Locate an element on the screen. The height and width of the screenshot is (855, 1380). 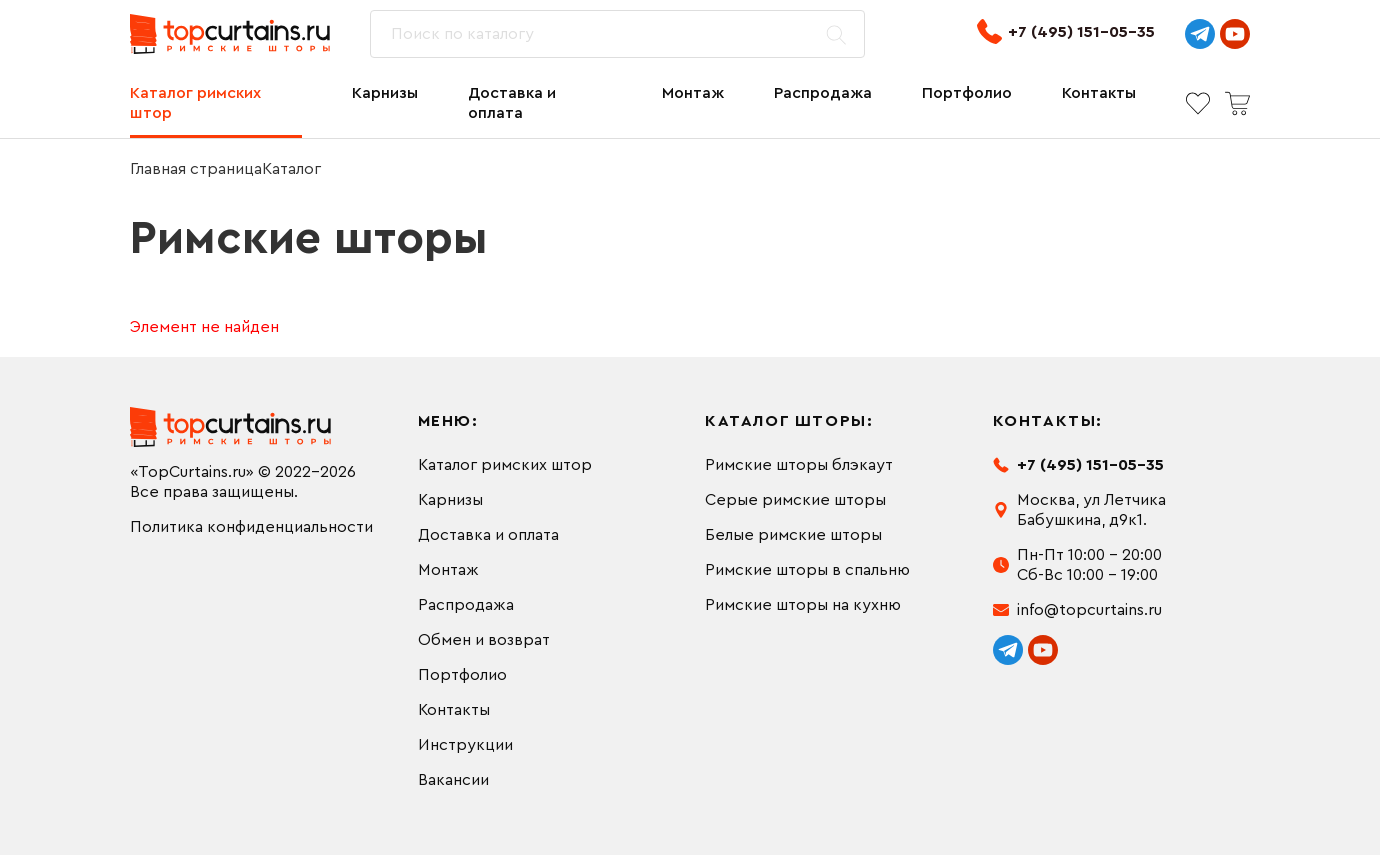
Контакты is located at coordinates (1099, 93).